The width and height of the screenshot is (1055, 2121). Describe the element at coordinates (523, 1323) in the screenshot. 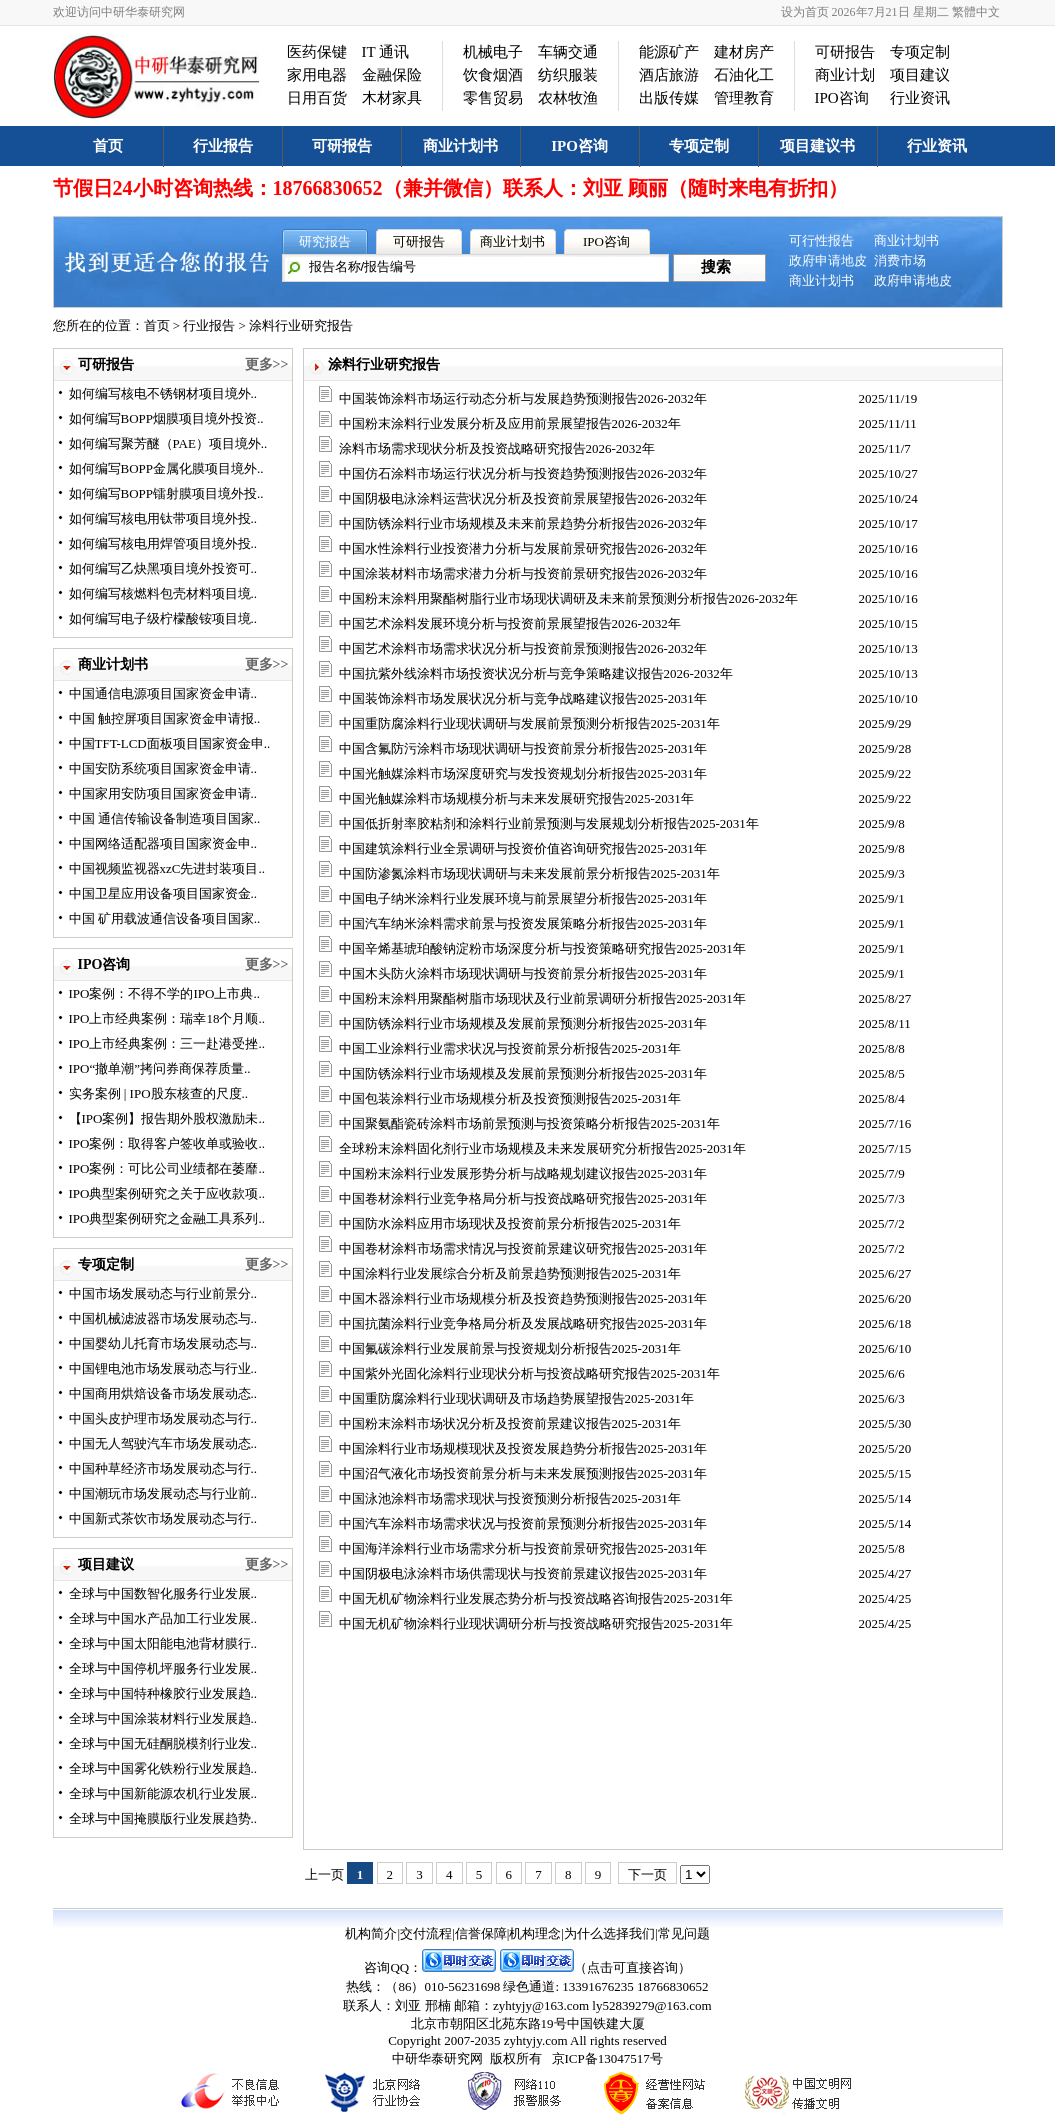

I see `中国抗菌涂料行业竞争格局分析及发展战略研究报告2025-2031年` at that location.